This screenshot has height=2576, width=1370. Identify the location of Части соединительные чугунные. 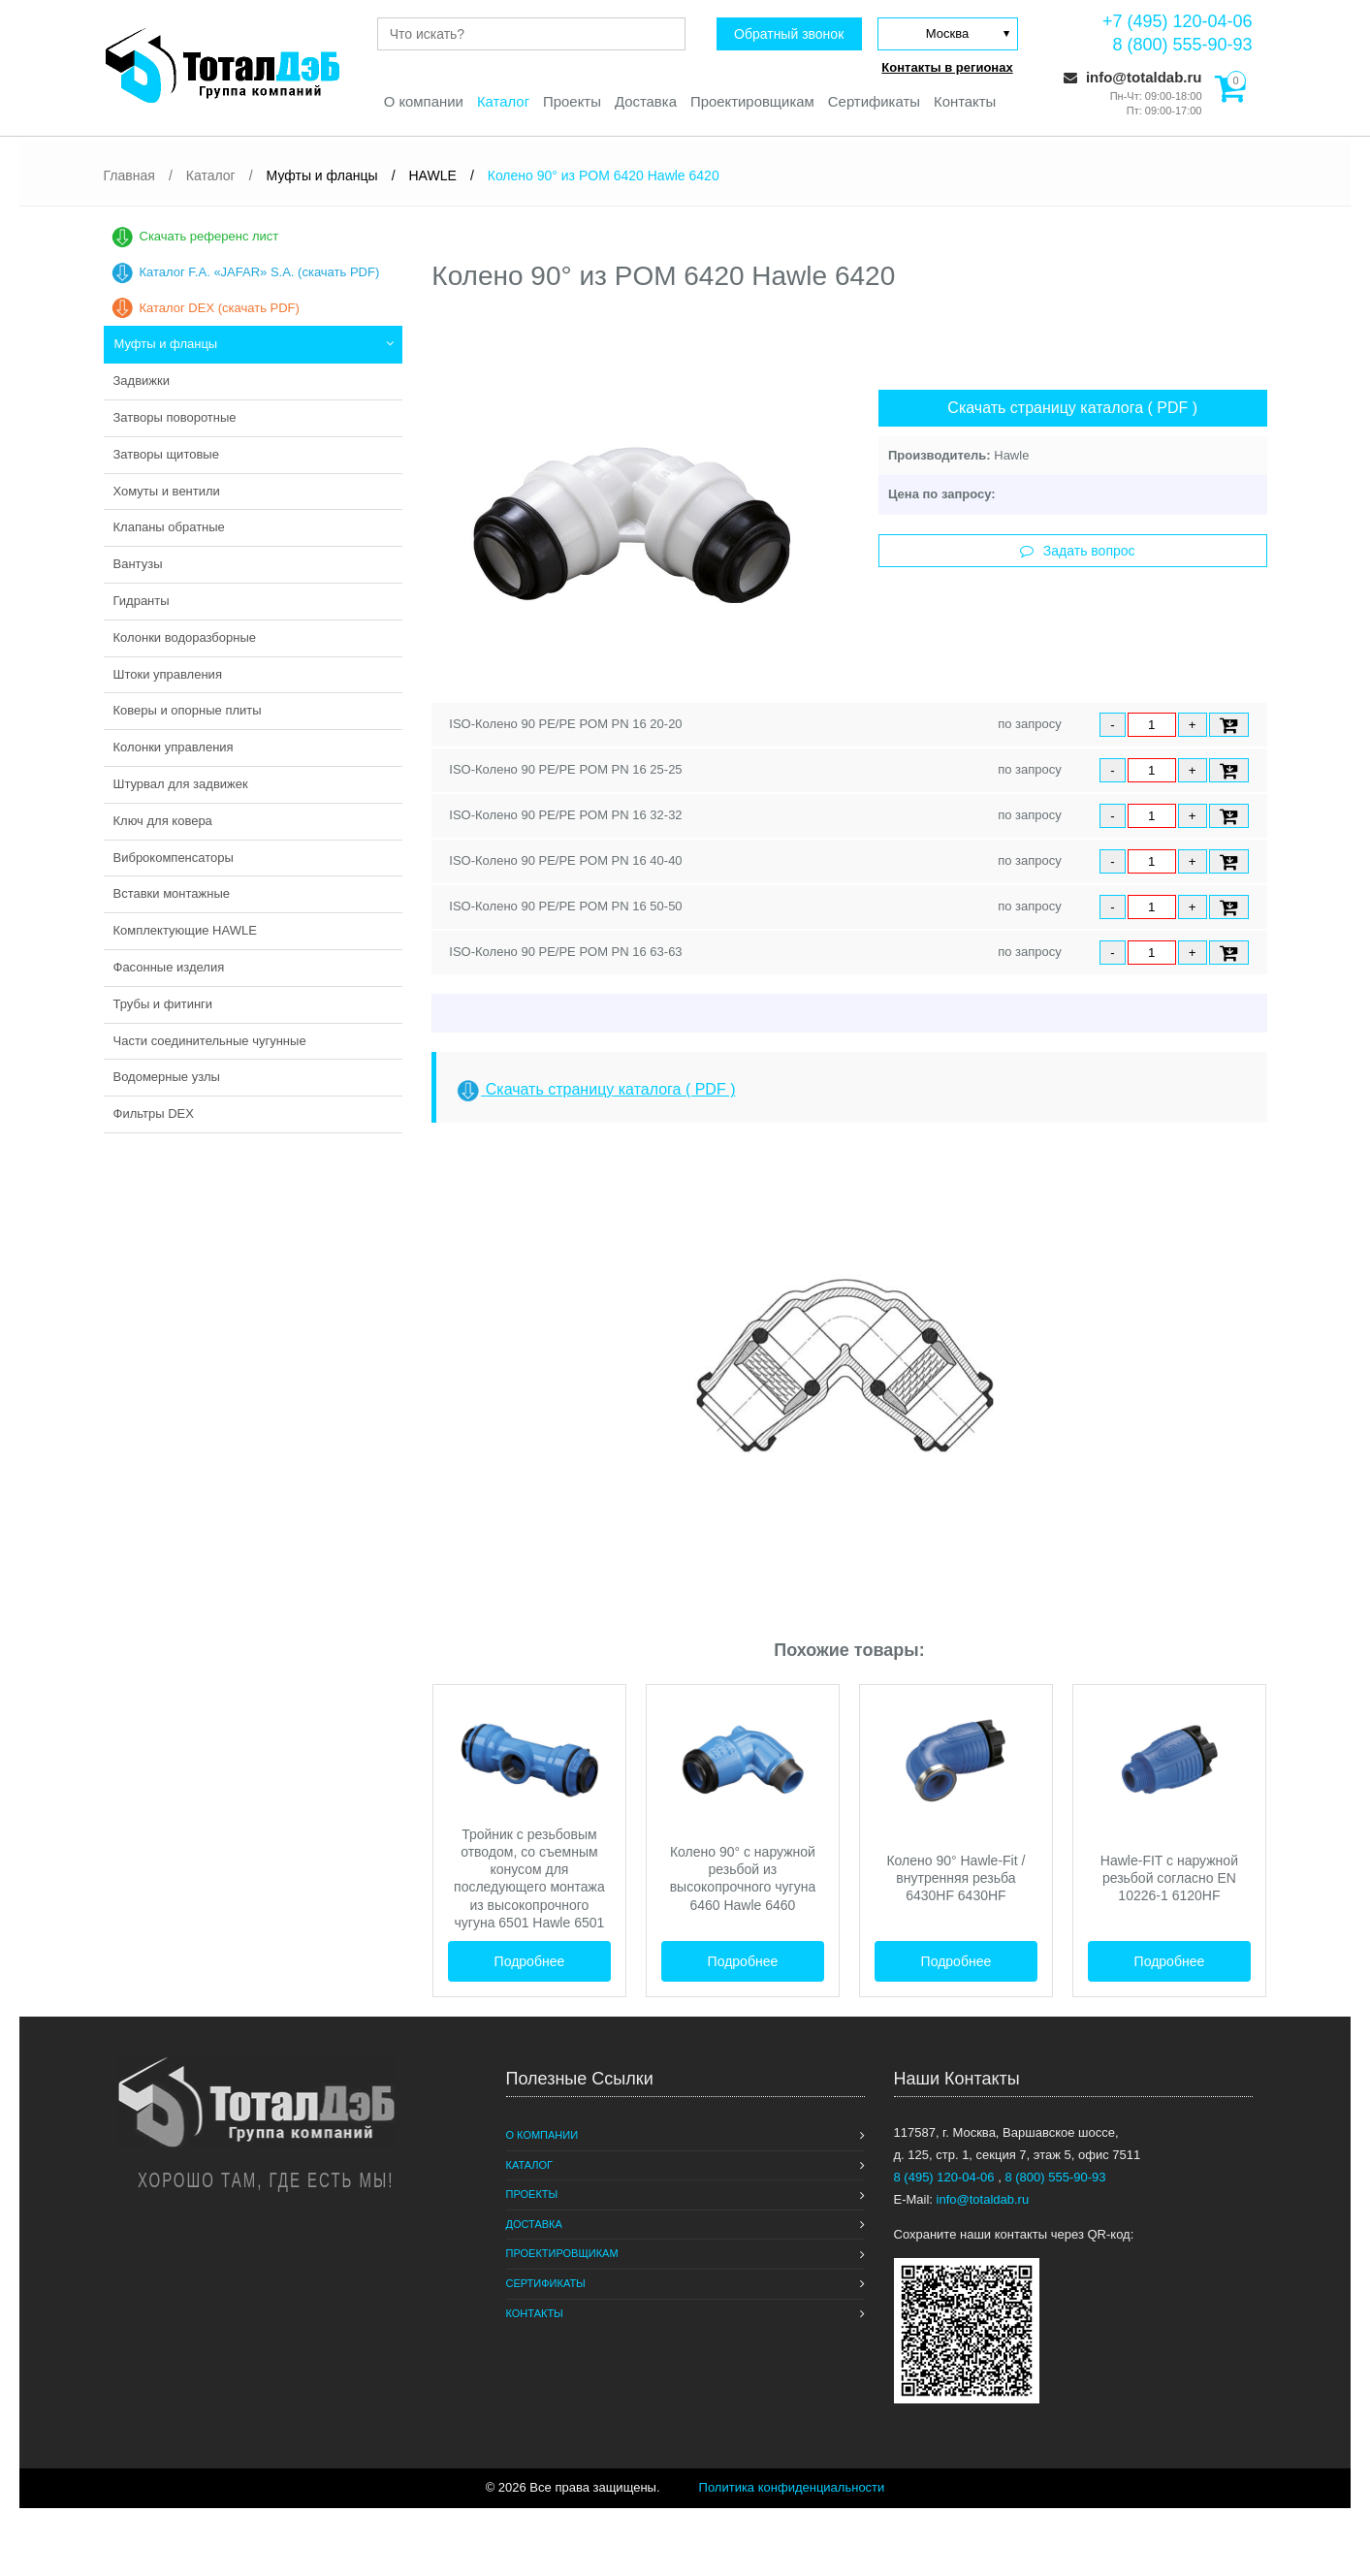
(209, 1041).